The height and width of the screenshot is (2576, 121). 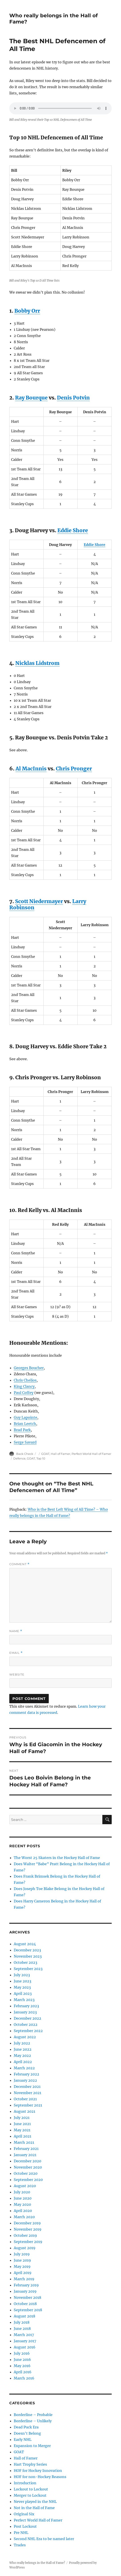 I want to click on March 2021, so click(x=24, y=2142).